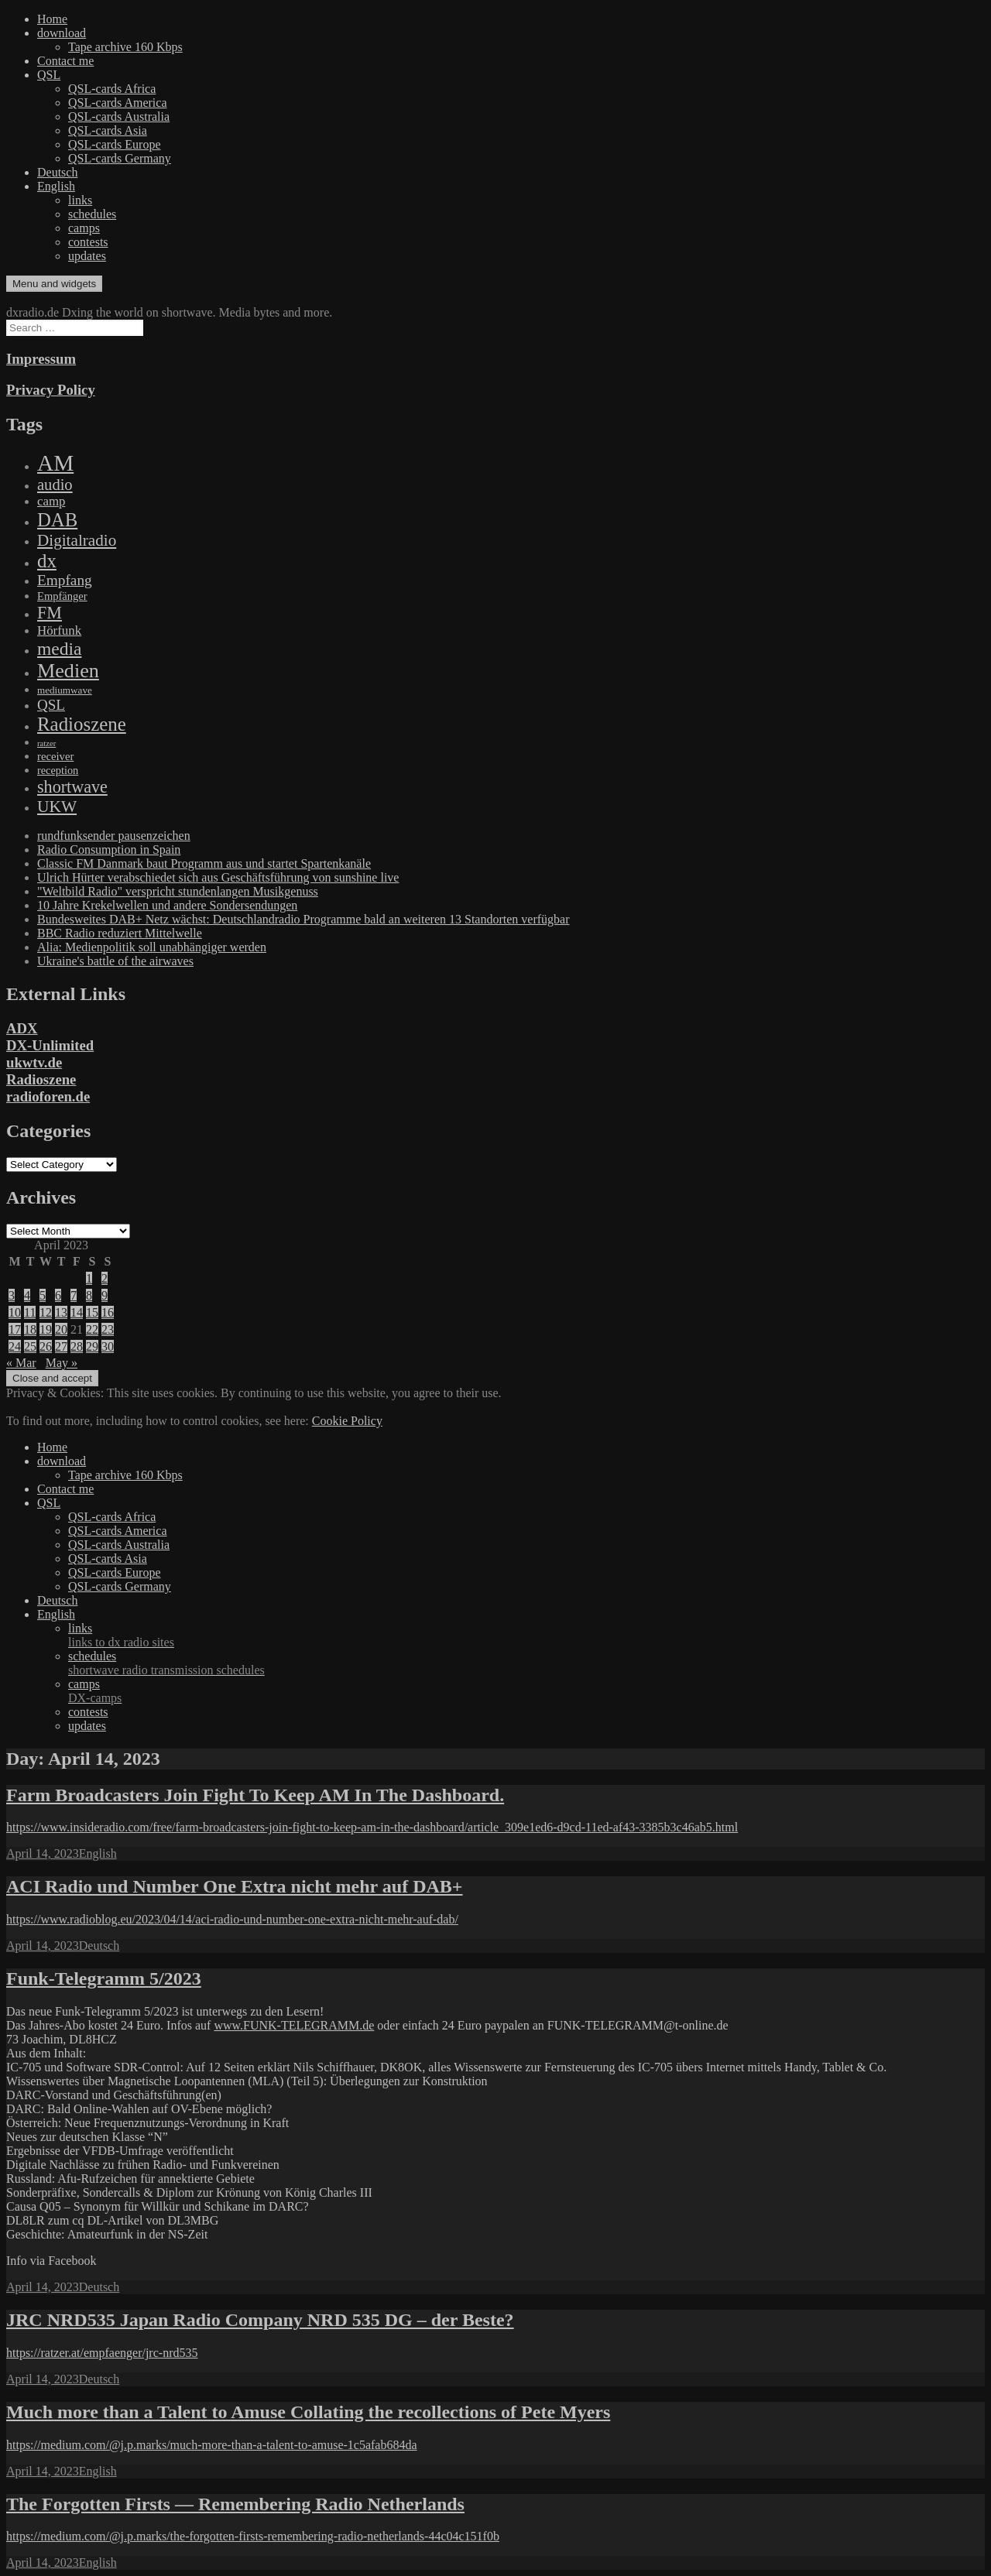 The image size is (991, 2576). Describe the element at coordinates (59, 649) in the screenshot. I see `media [media (1,446 items)]` at that location.